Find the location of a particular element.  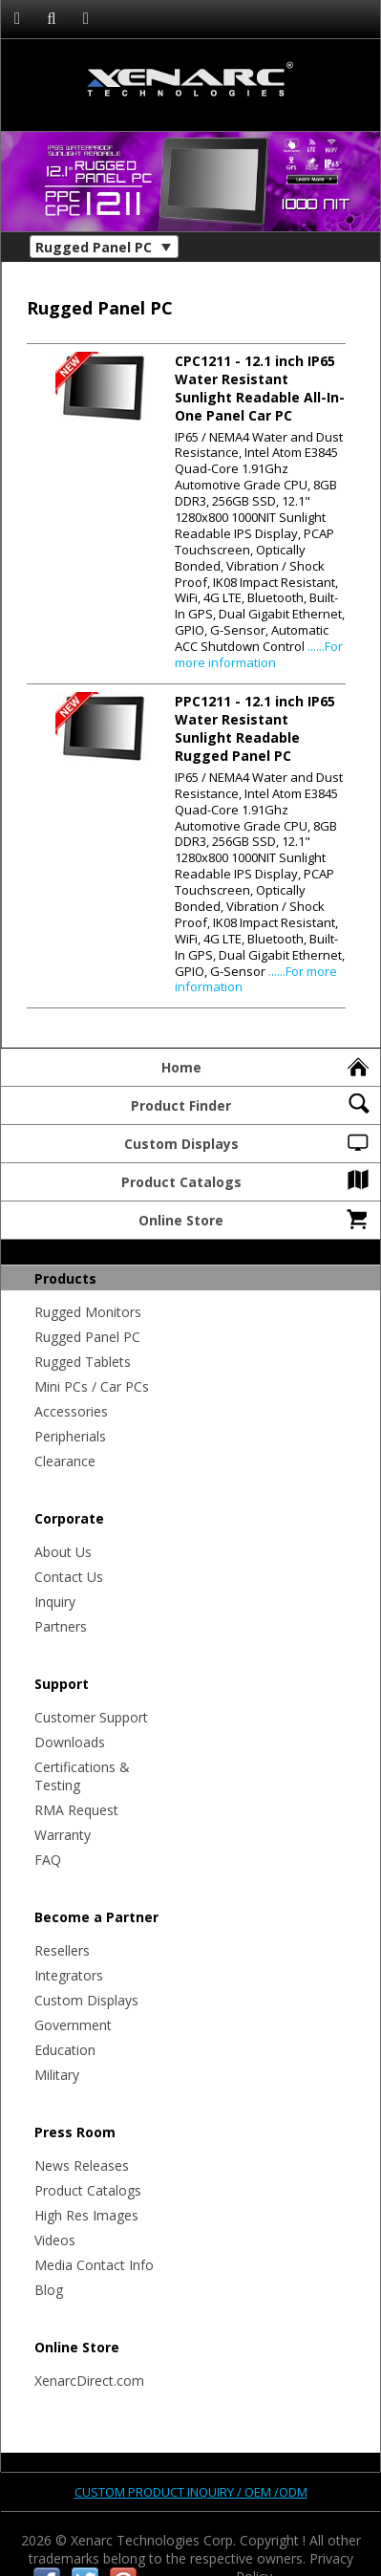

Education is located at coordinates (64, 2050).